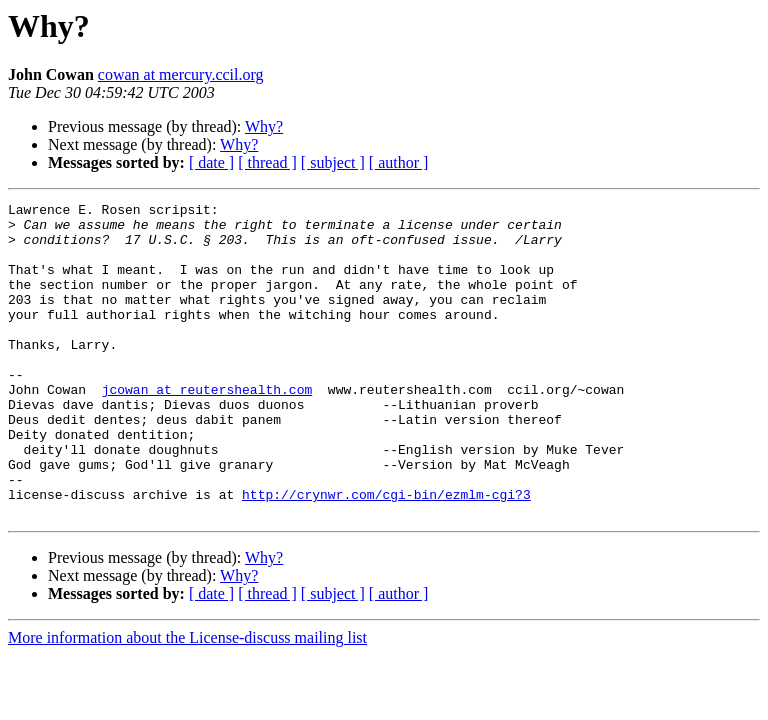 The width and height of the screenshot is (768, 720). I want to click on Why?, so click(264, 126).